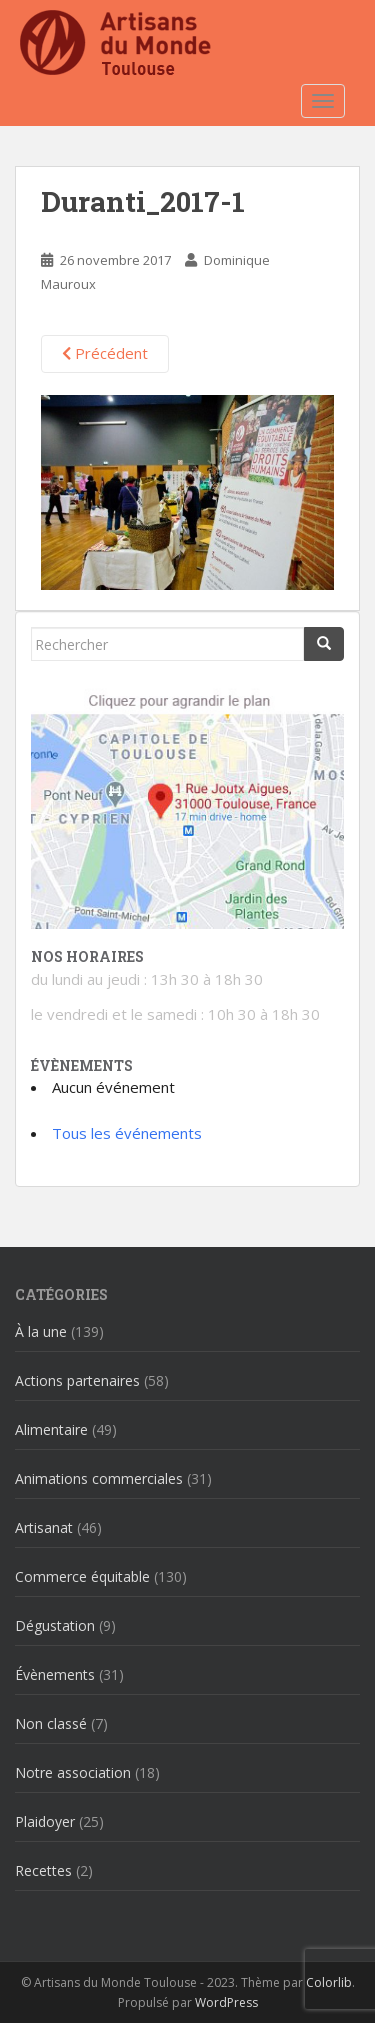 This screenshot has height=2023, width=375. Describe the element at coordinates (51, 1723) in the screenshot. I see `Non classé` at that location.